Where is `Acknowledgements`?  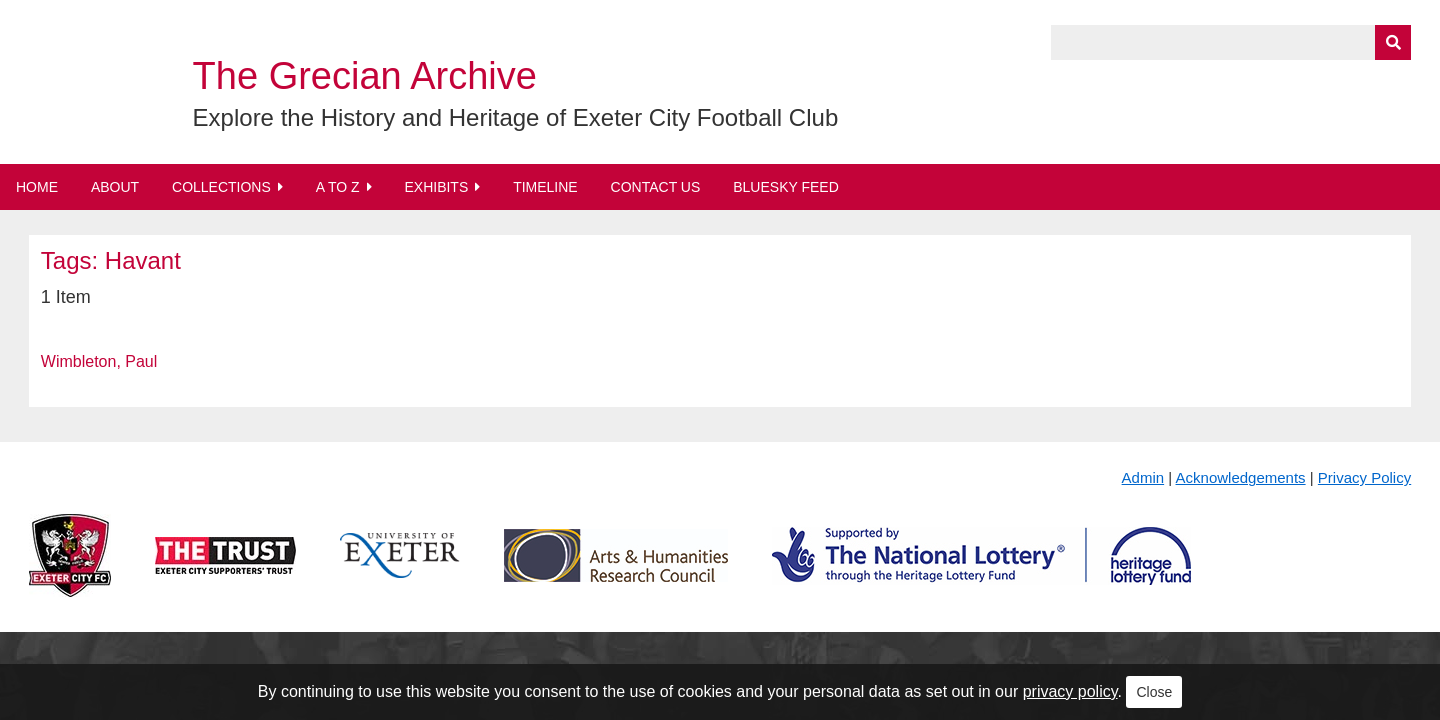
Acknowledgements is located at coordinates (1241, 477).